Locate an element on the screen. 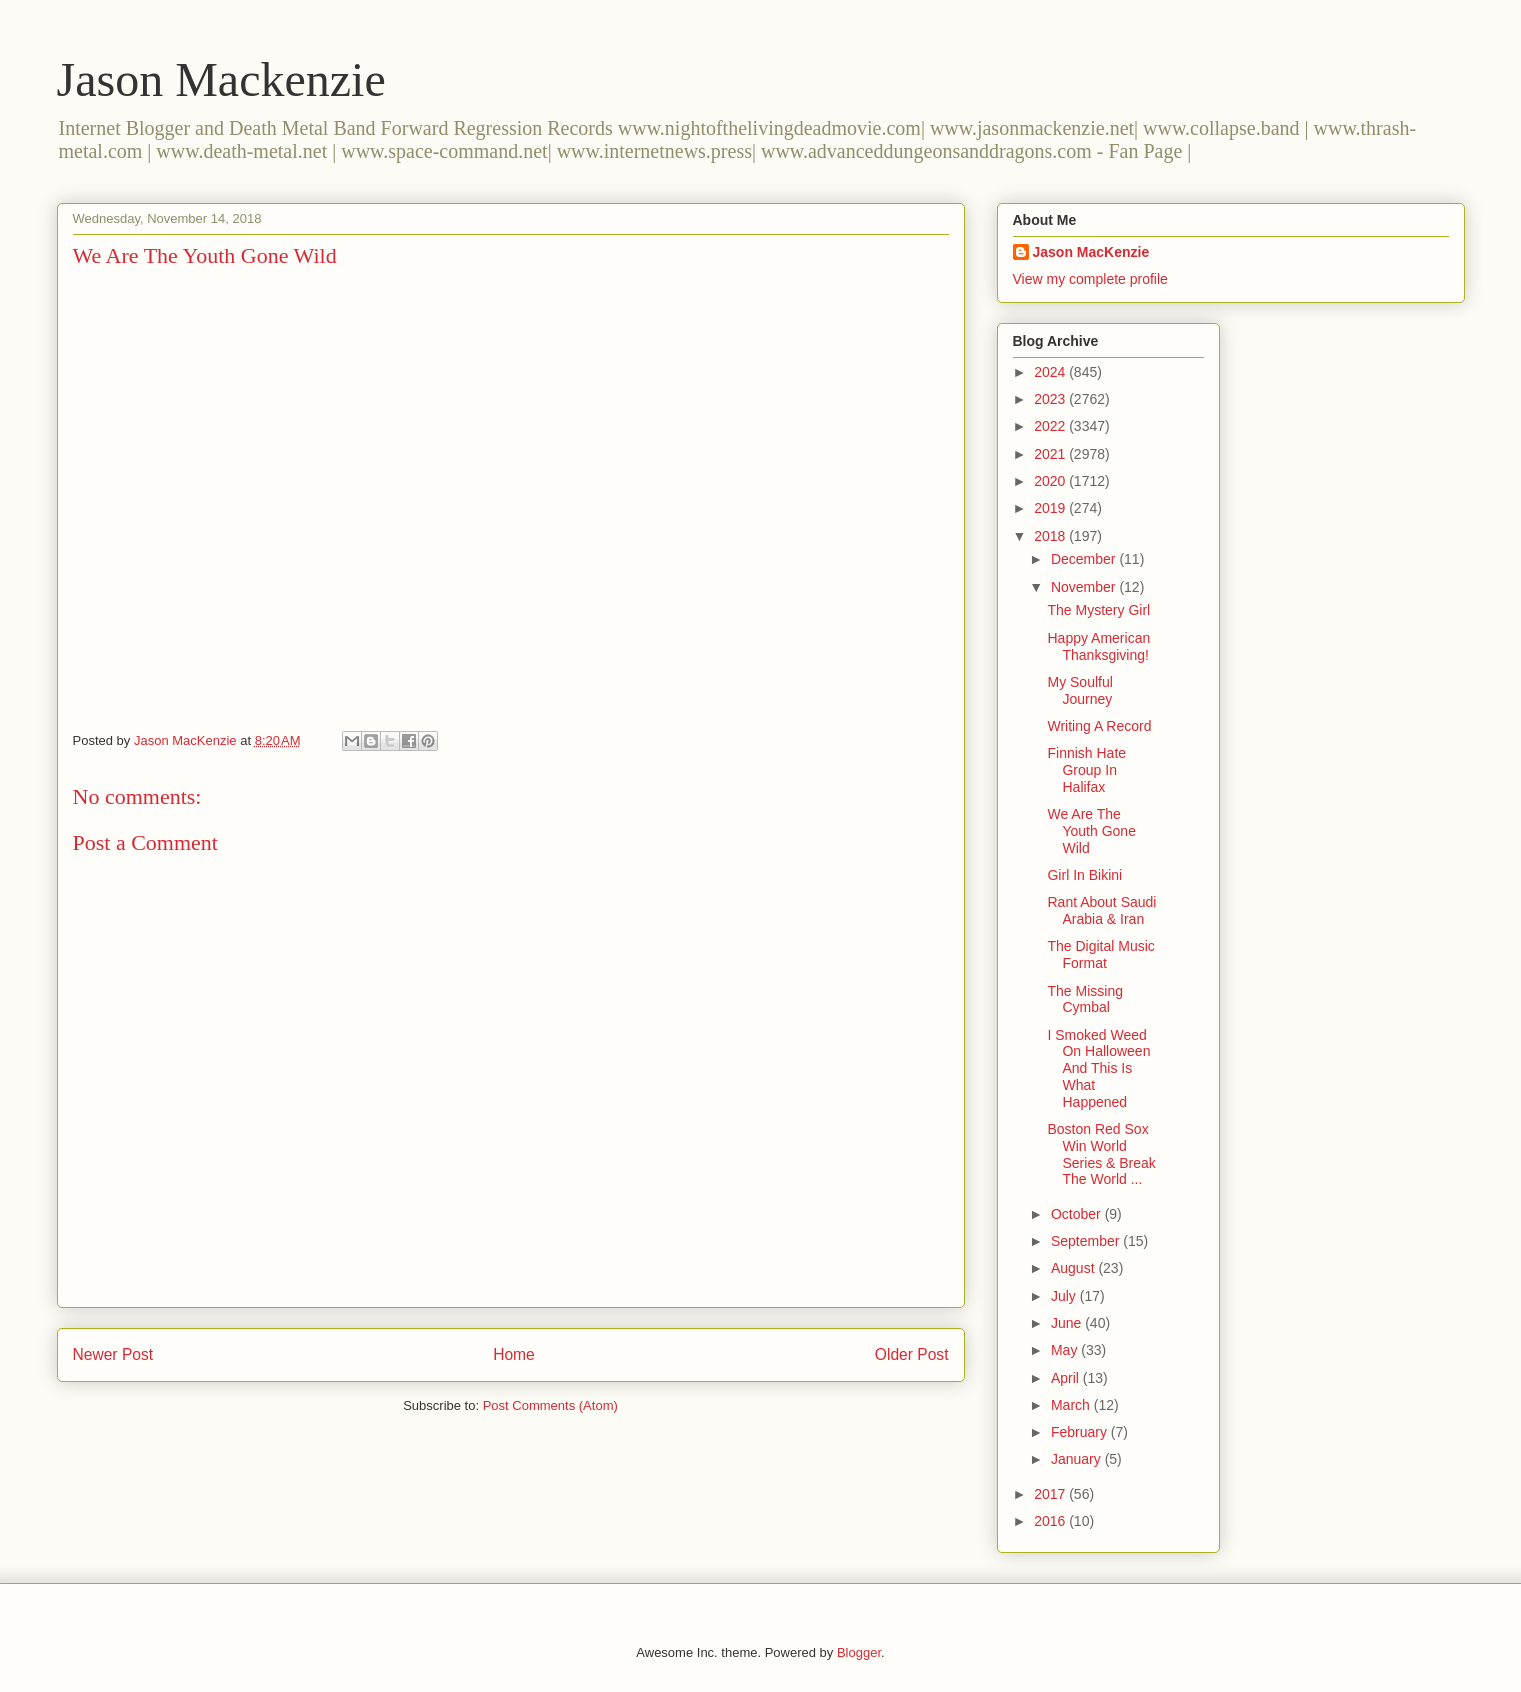  Girl In Bikini is located at coordinates (1084, 875).